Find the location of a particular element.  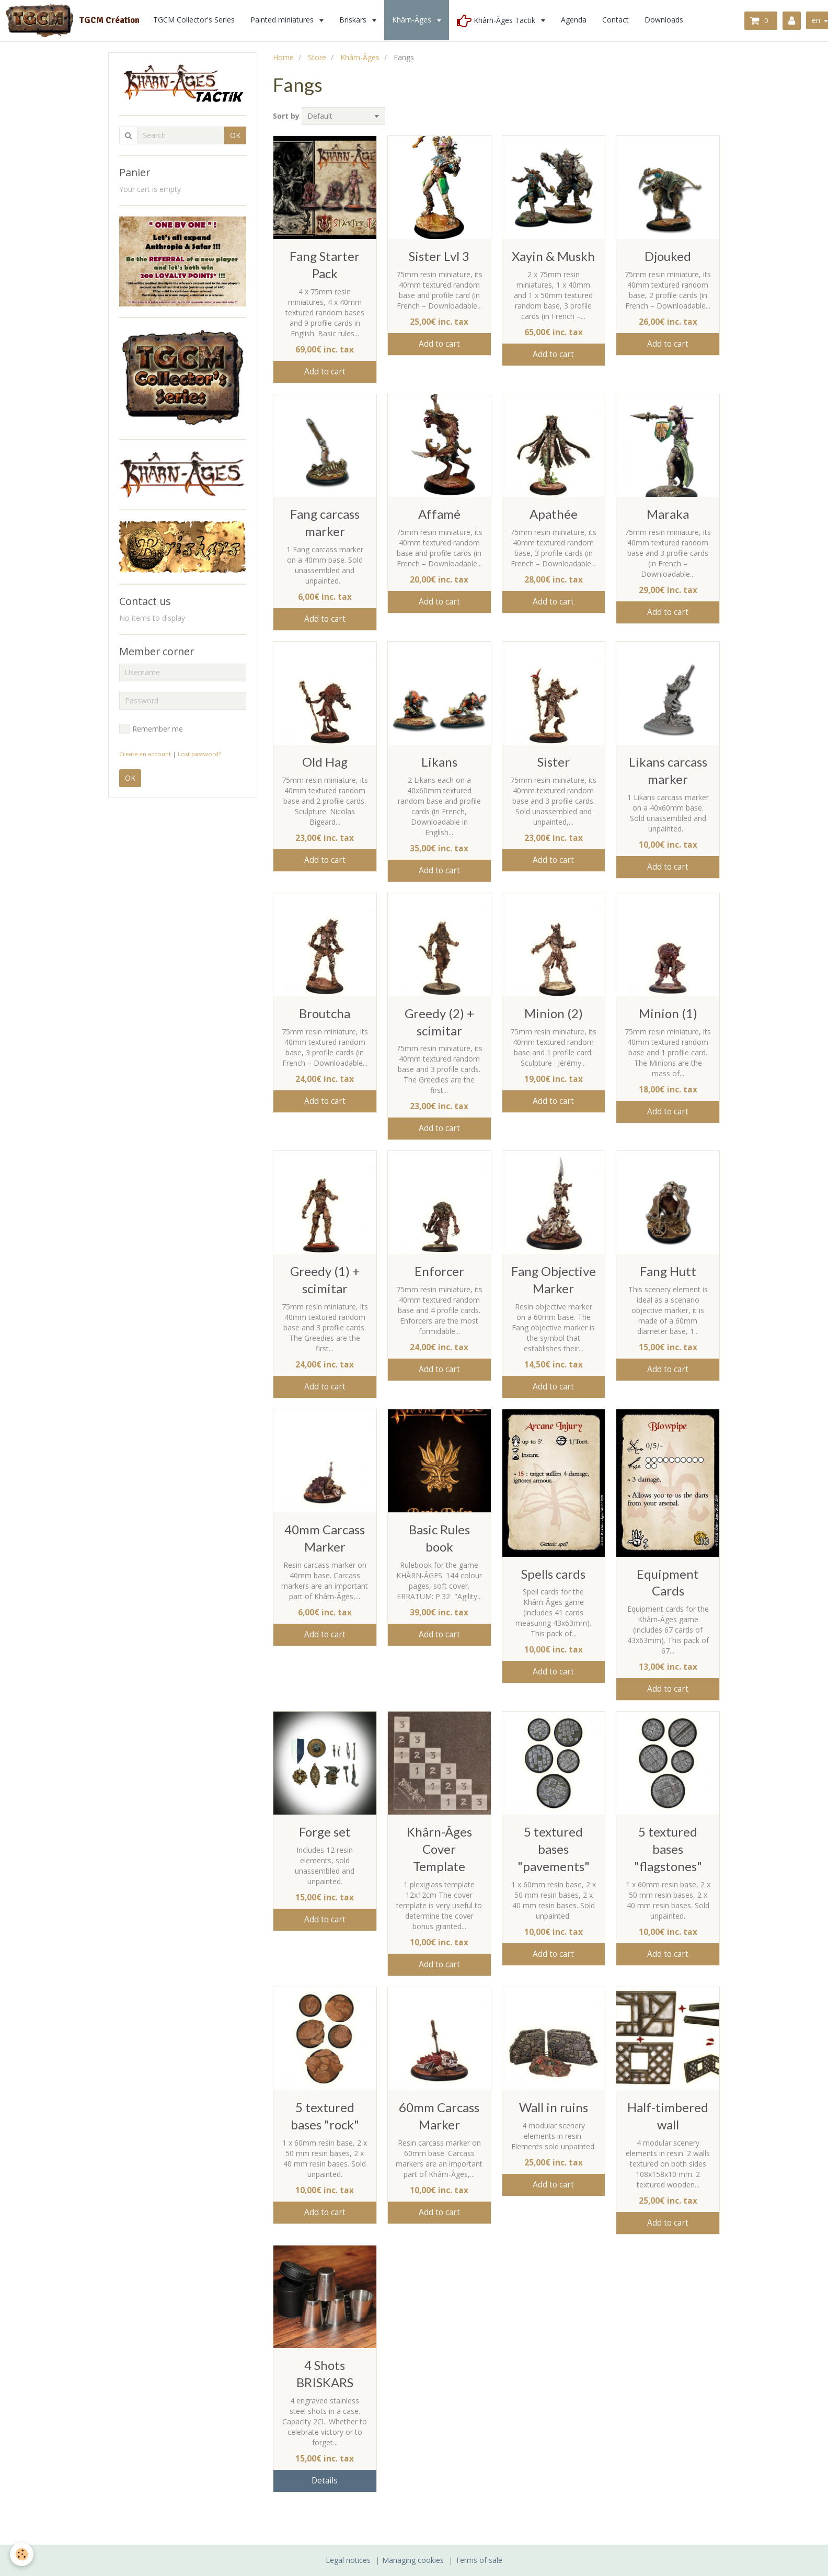

Sister Lvl 3 is located at coordinates (439, 256).